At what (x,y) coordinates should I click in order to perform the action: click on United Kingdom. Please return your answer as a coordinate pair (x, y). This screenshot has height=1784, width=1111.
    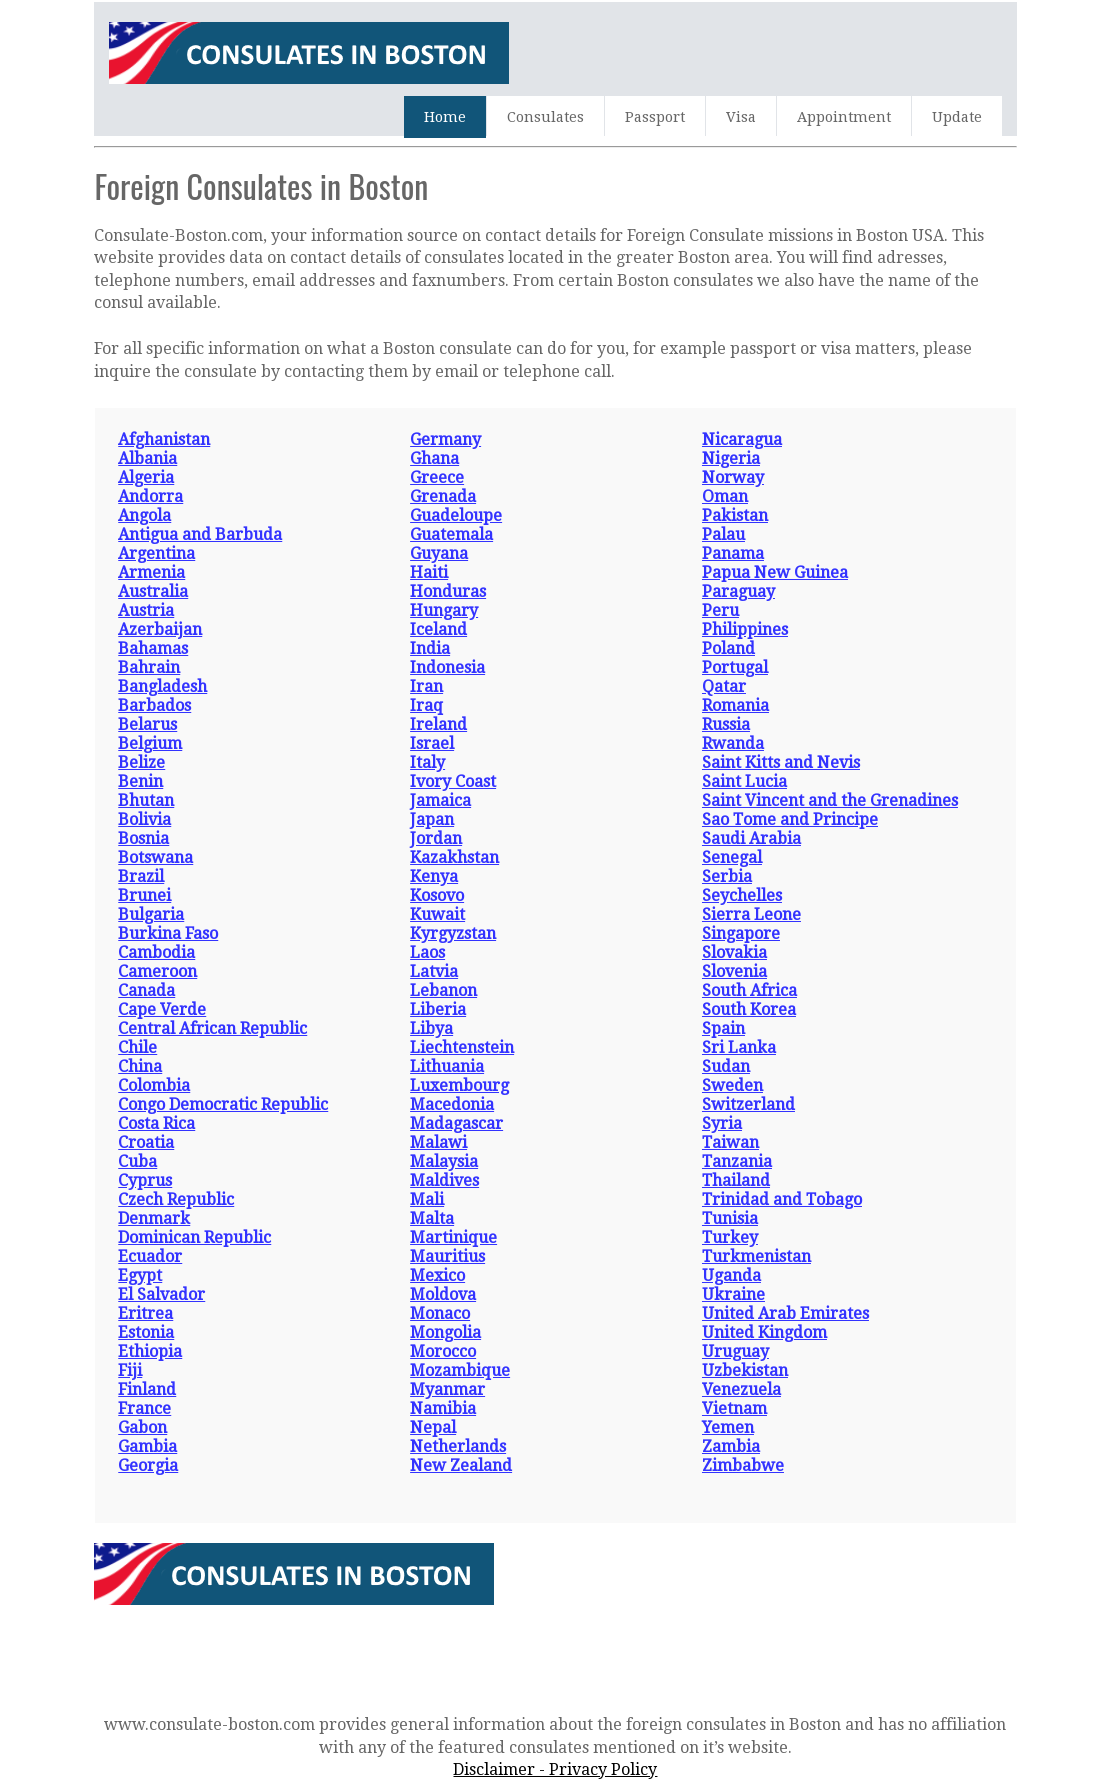
    Looking at the image, I should click on (764, 1332).